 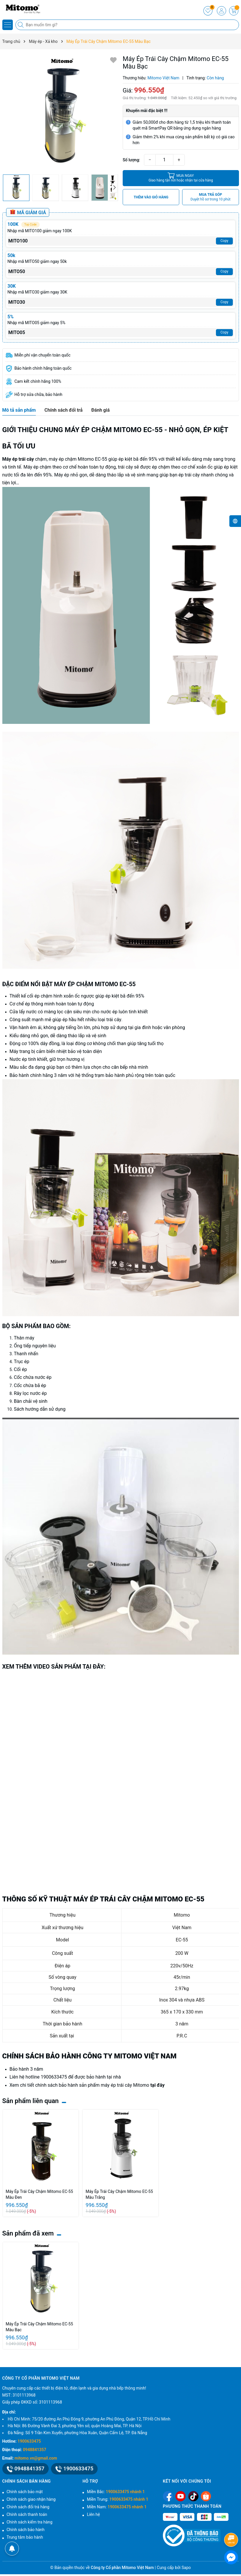 What do you see at coordinates (211, 197) in the screenshot?
I see `MUA TRẢ GÓP` at bounding box center [211, 197].